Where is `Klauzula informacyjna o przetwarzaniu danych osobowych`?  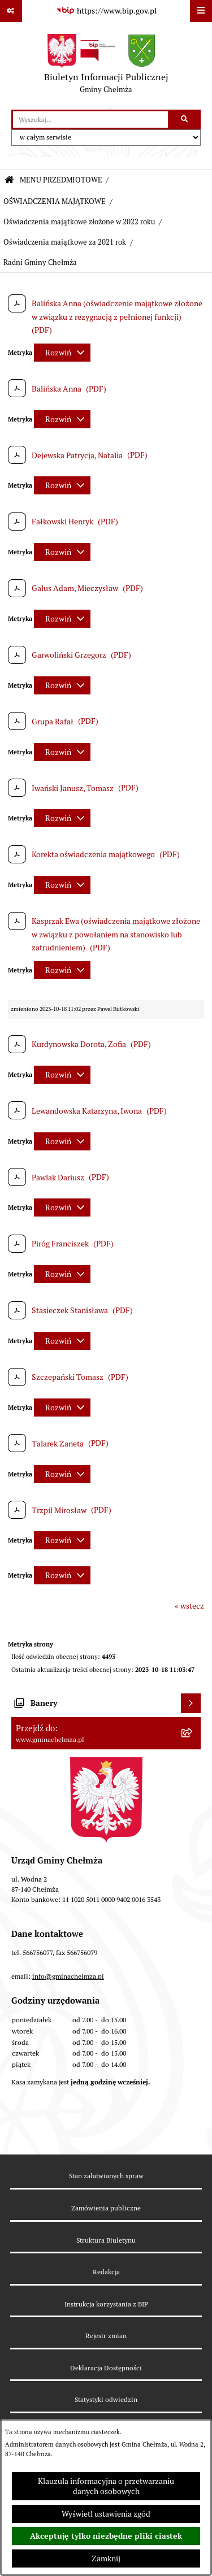 Klauzula informacyjna o przetwarzaniu danych osobowych is located at coordinates (106, 2486).